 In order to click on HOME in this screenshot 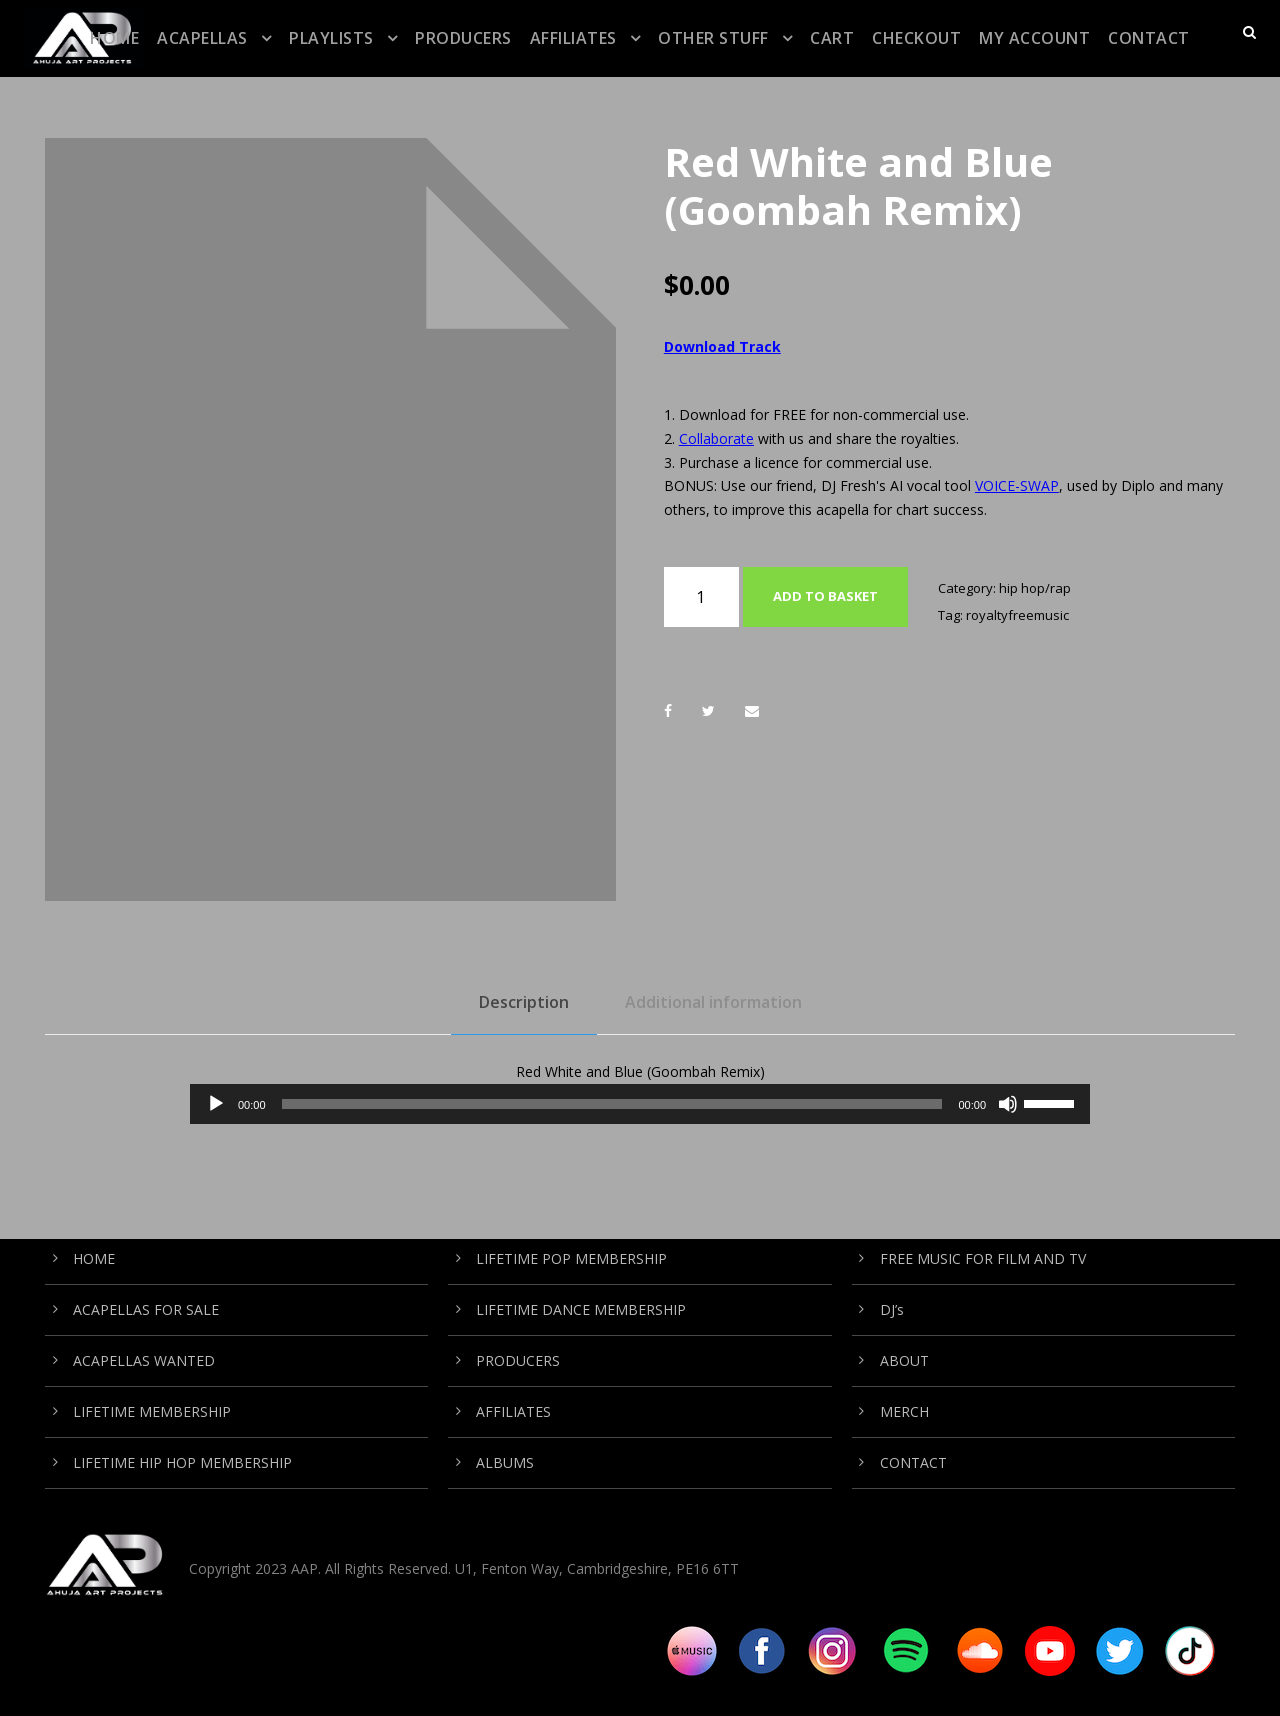, I will do `click(114, 38)`.